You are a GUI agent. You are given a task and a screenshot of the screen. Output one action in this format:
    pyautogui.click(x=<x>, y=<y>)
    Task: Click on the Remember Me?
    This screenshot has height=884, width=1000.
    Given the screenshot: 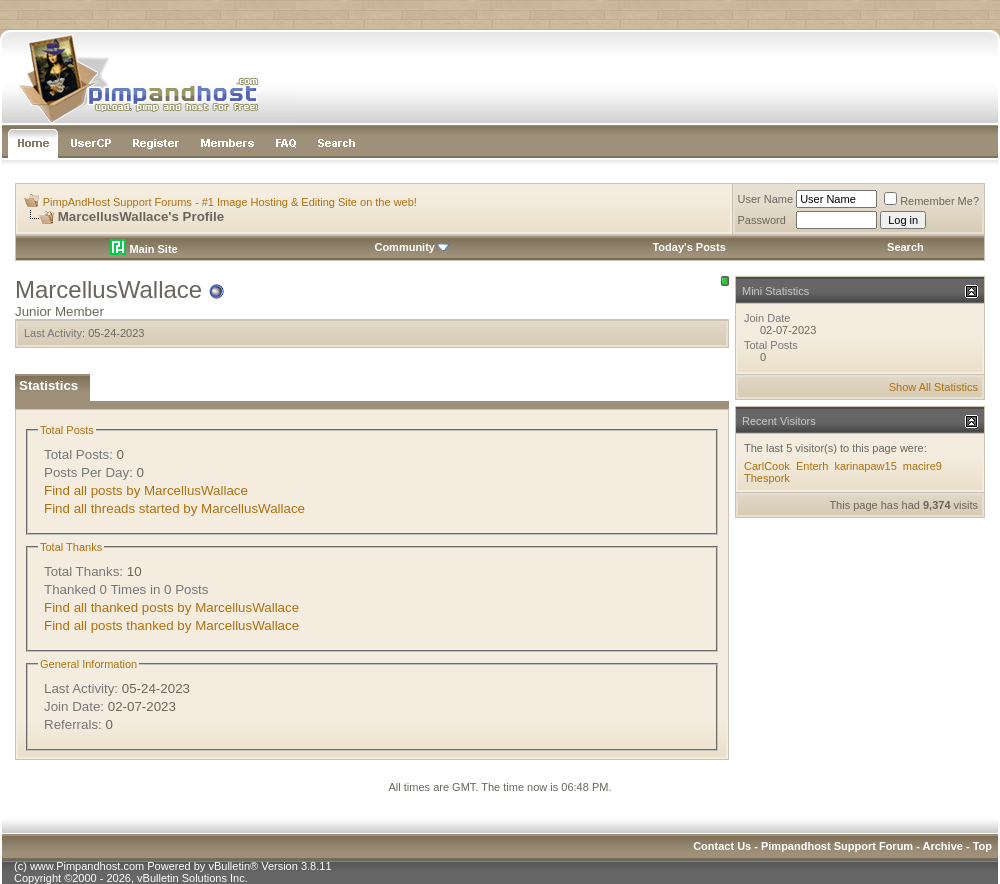 What is the action you would take?
    pyautogui.click(x=931, y=201)
    